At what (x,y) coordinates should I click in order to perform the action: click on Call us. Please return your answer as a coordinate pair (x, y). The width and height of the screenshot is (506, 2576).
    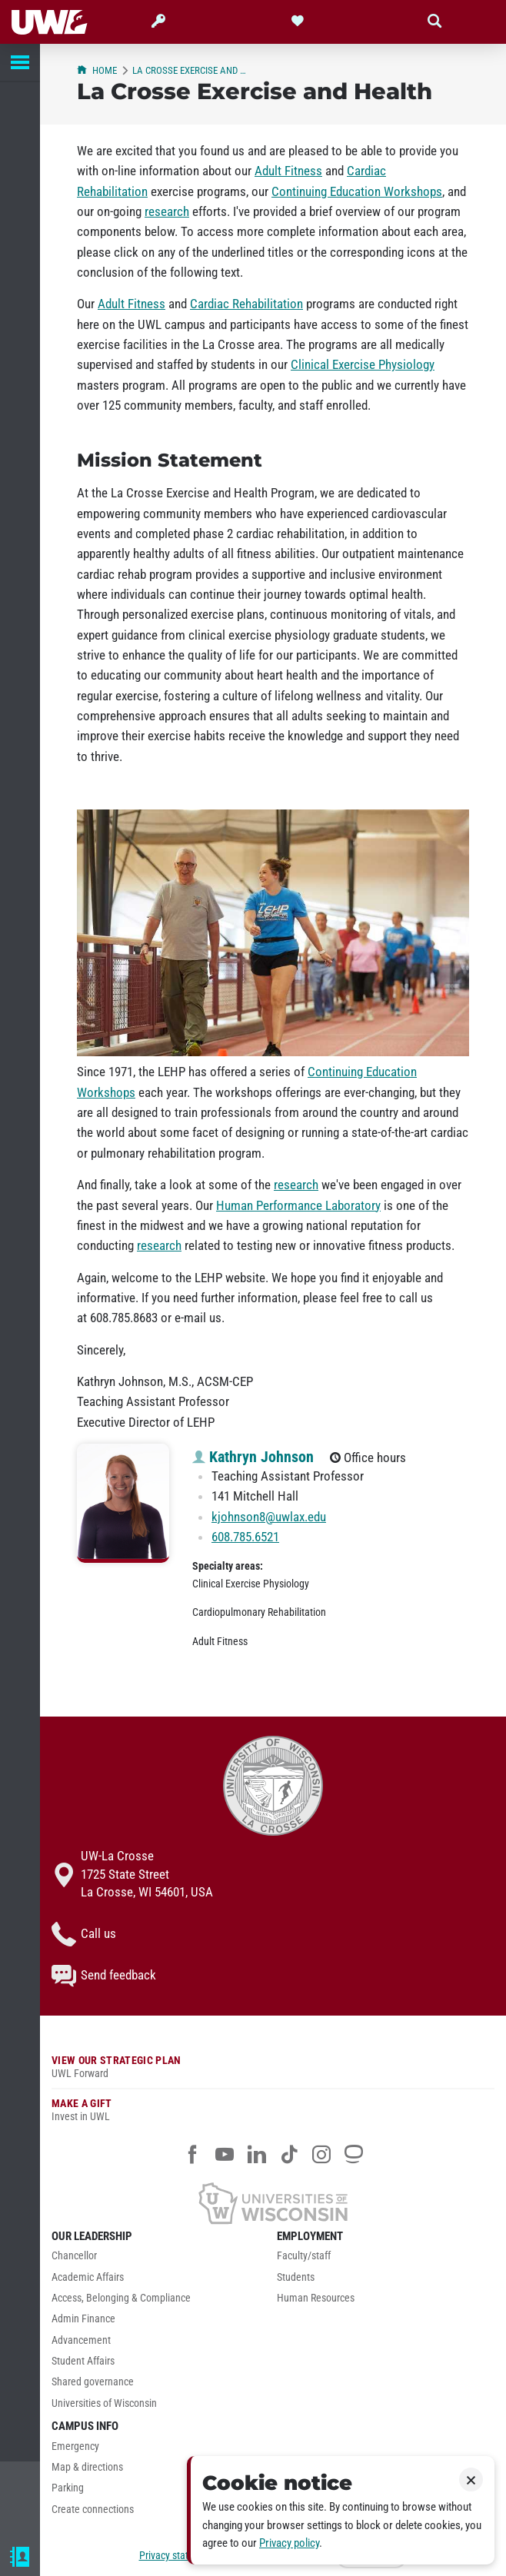
    Looking at the image, I should click on (84, 1934).